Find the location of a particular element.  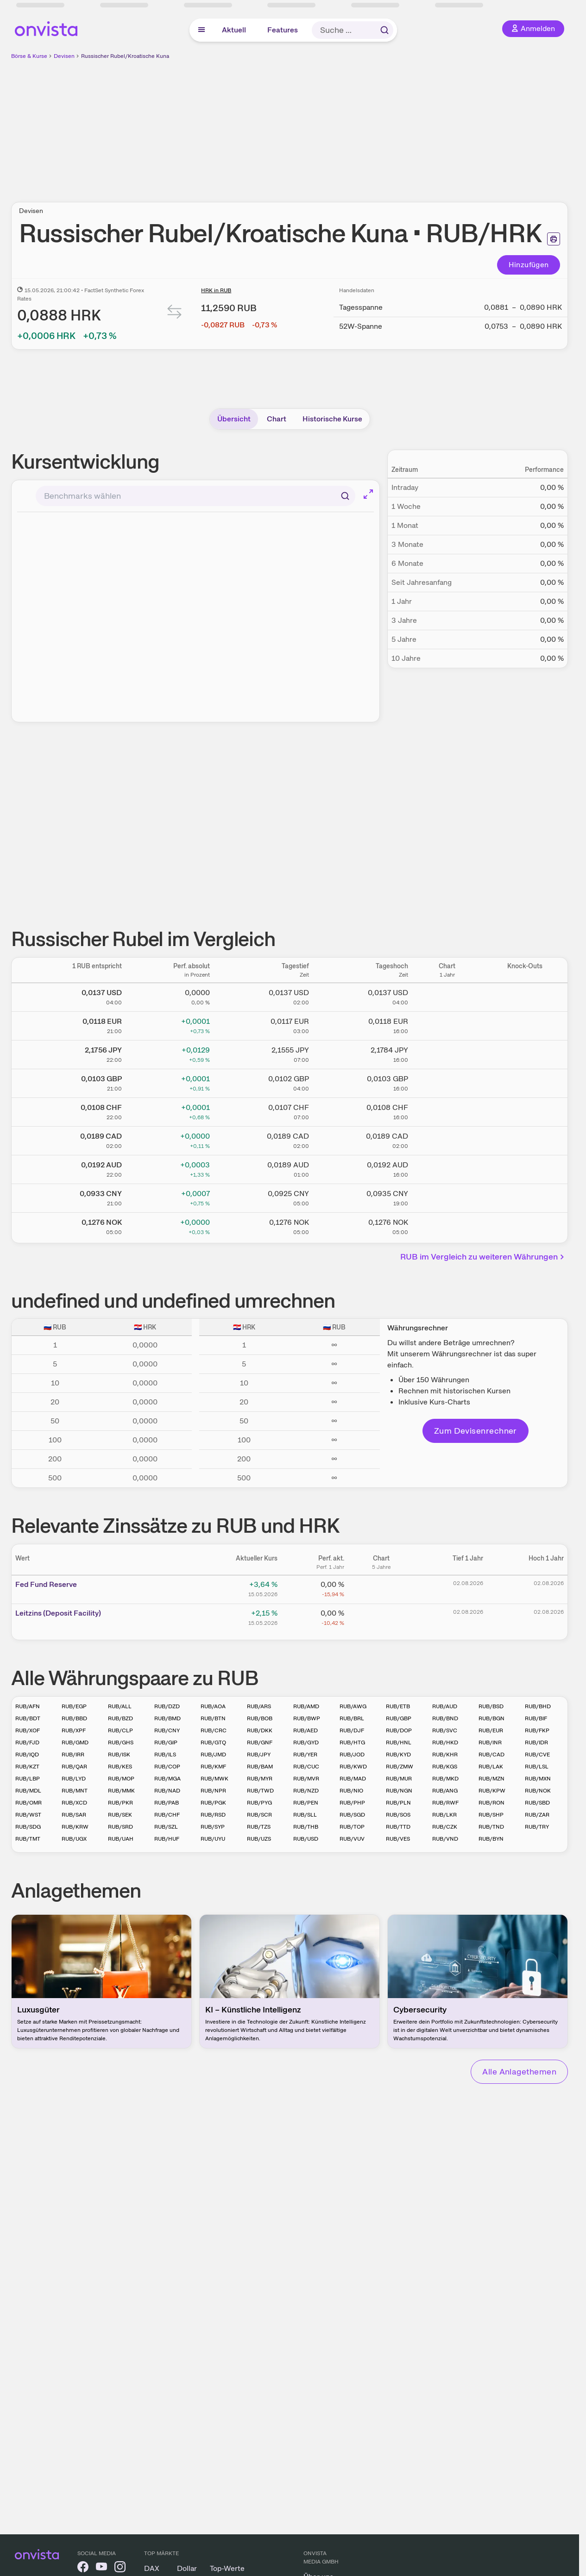

RUB/TTD is located at coordinates (398, 1826).